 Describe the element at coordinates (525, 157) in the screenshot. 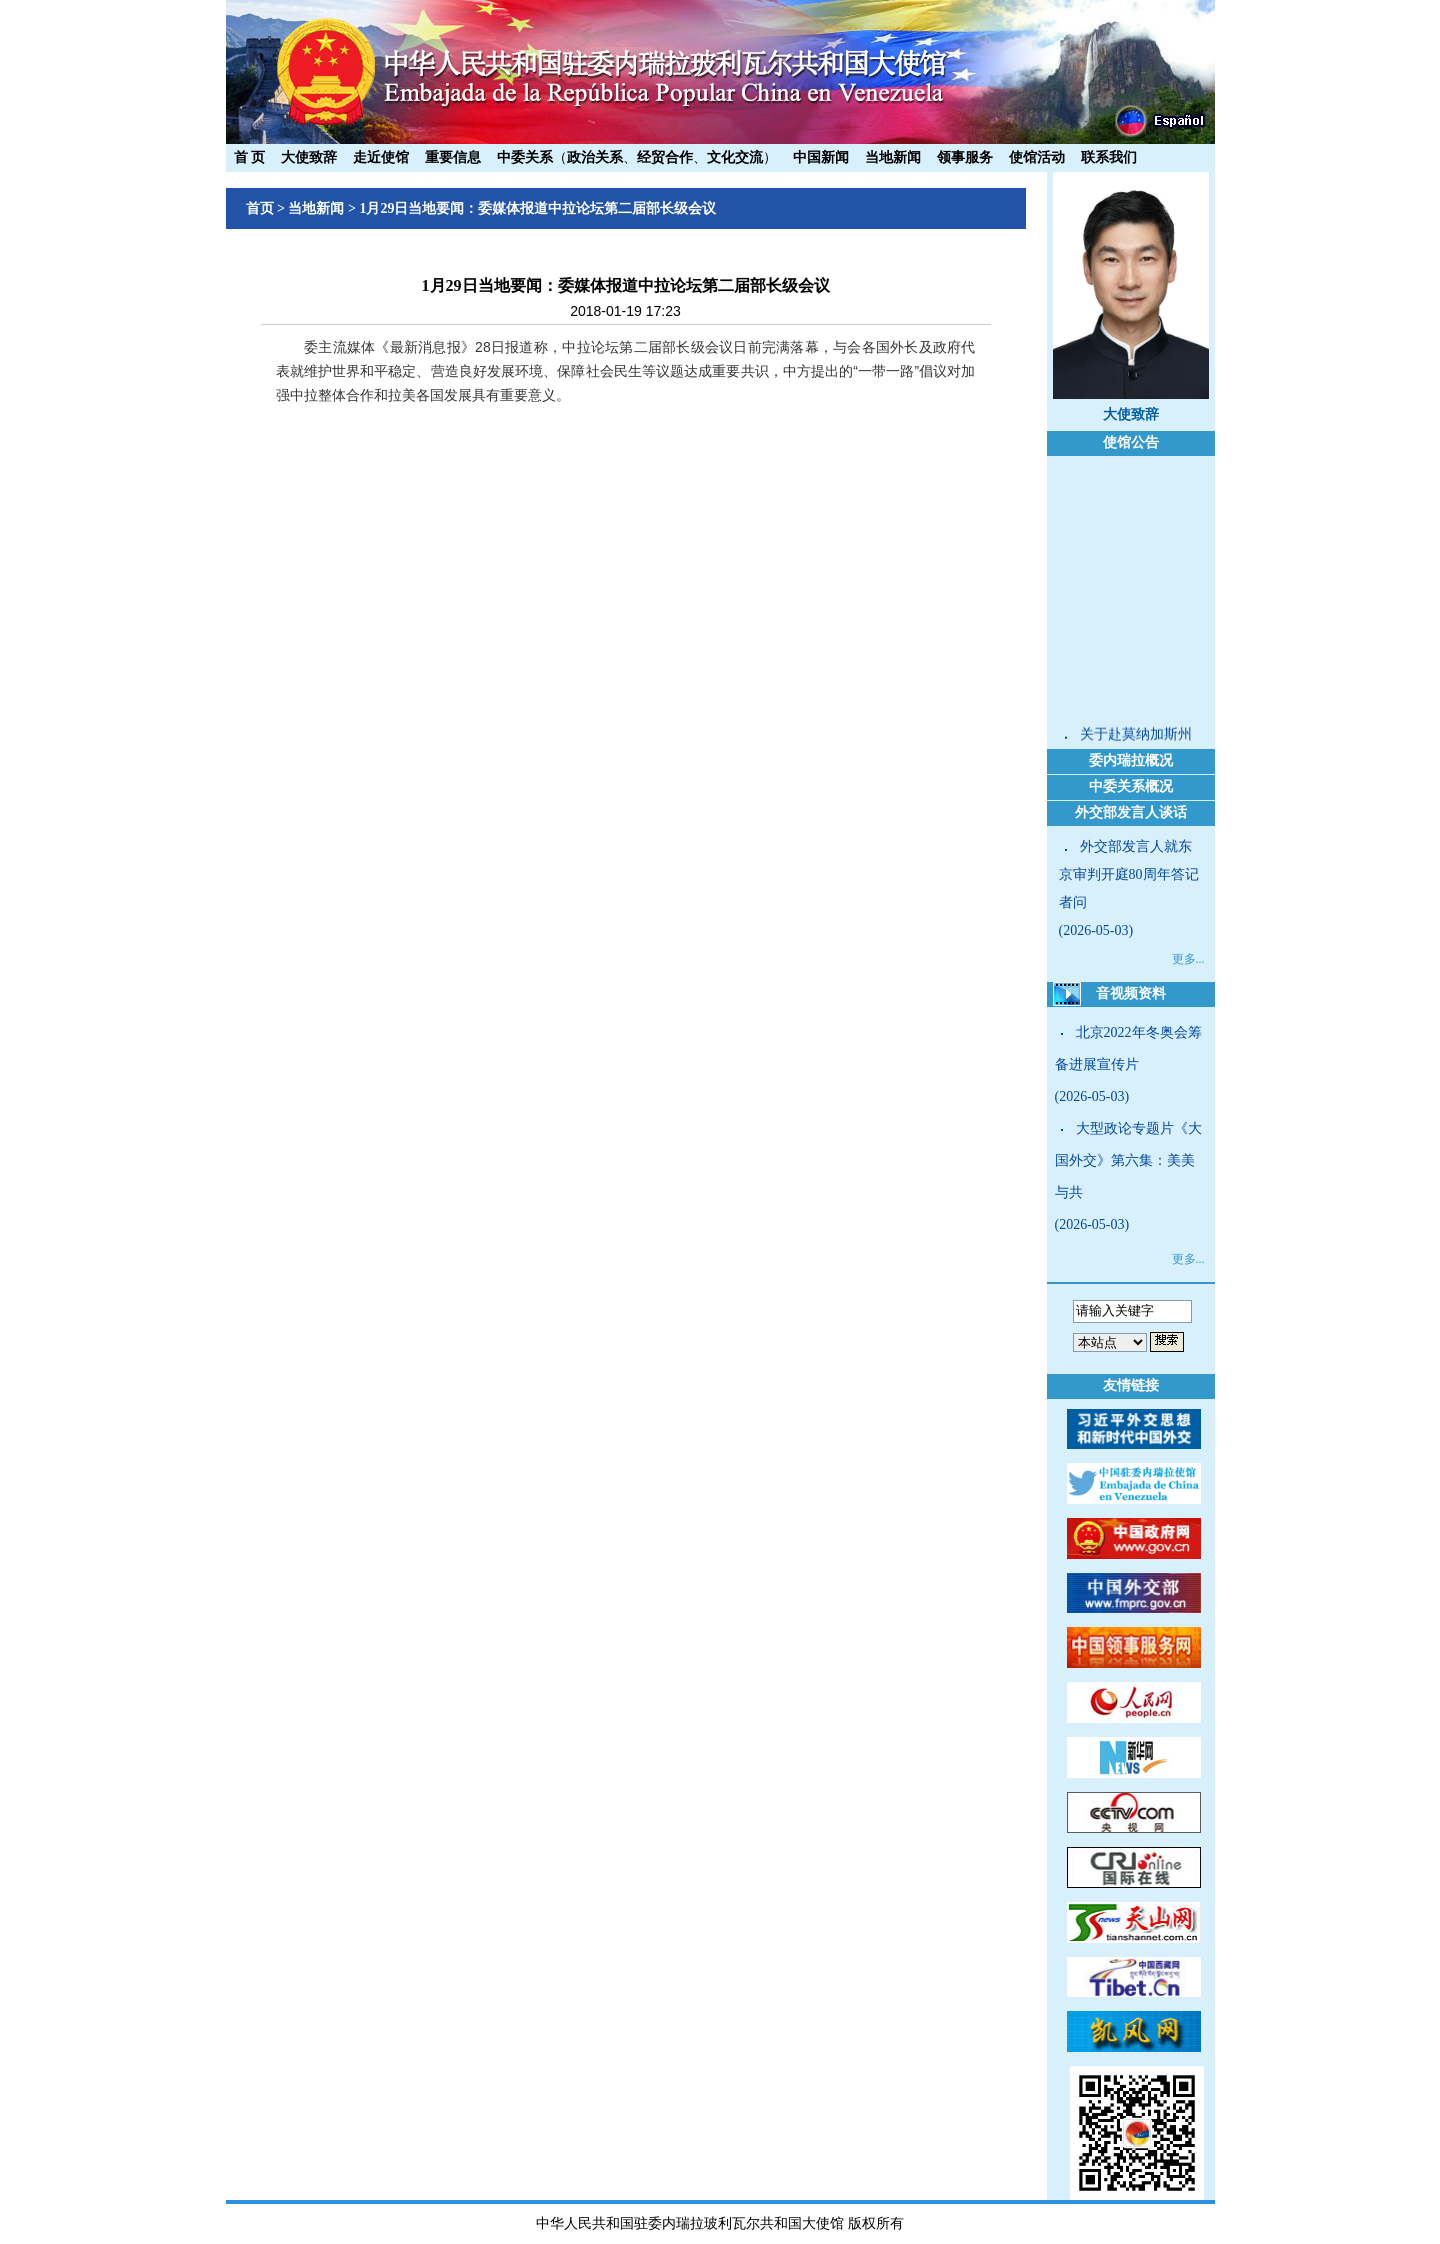

I see `中委关系` at that location.